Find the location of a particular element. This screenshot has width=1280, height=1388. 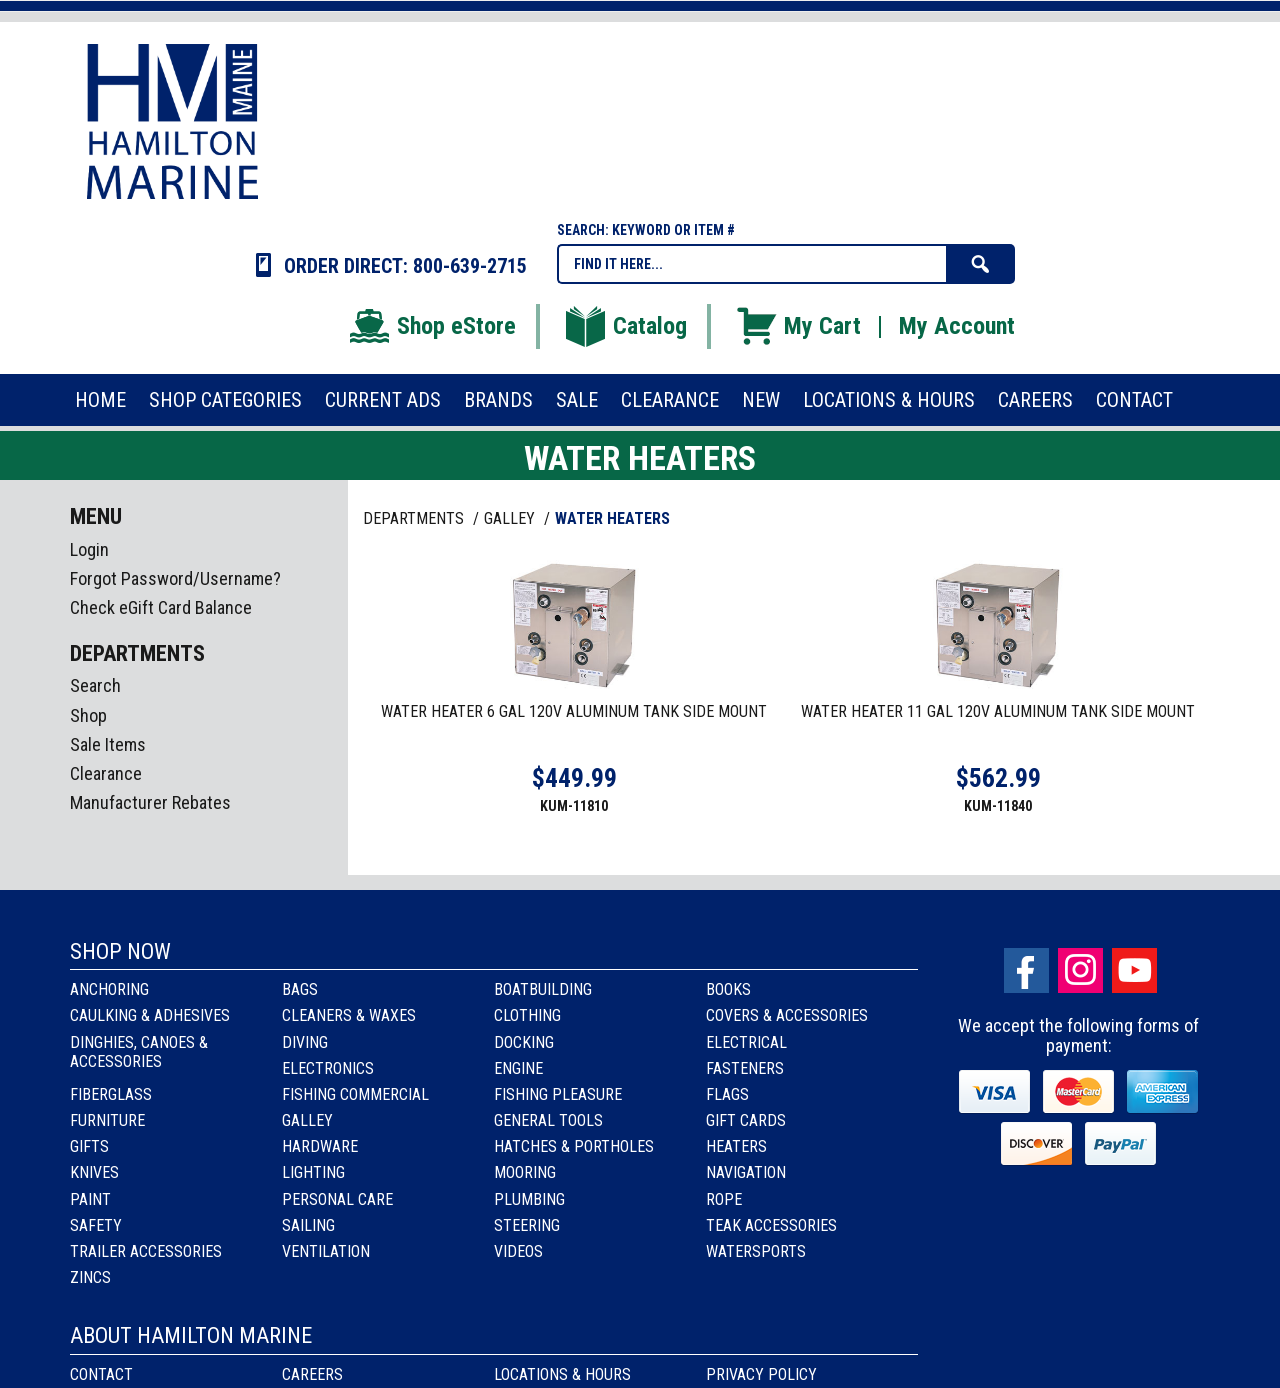

Docking is located at coordinates (524, 1042).